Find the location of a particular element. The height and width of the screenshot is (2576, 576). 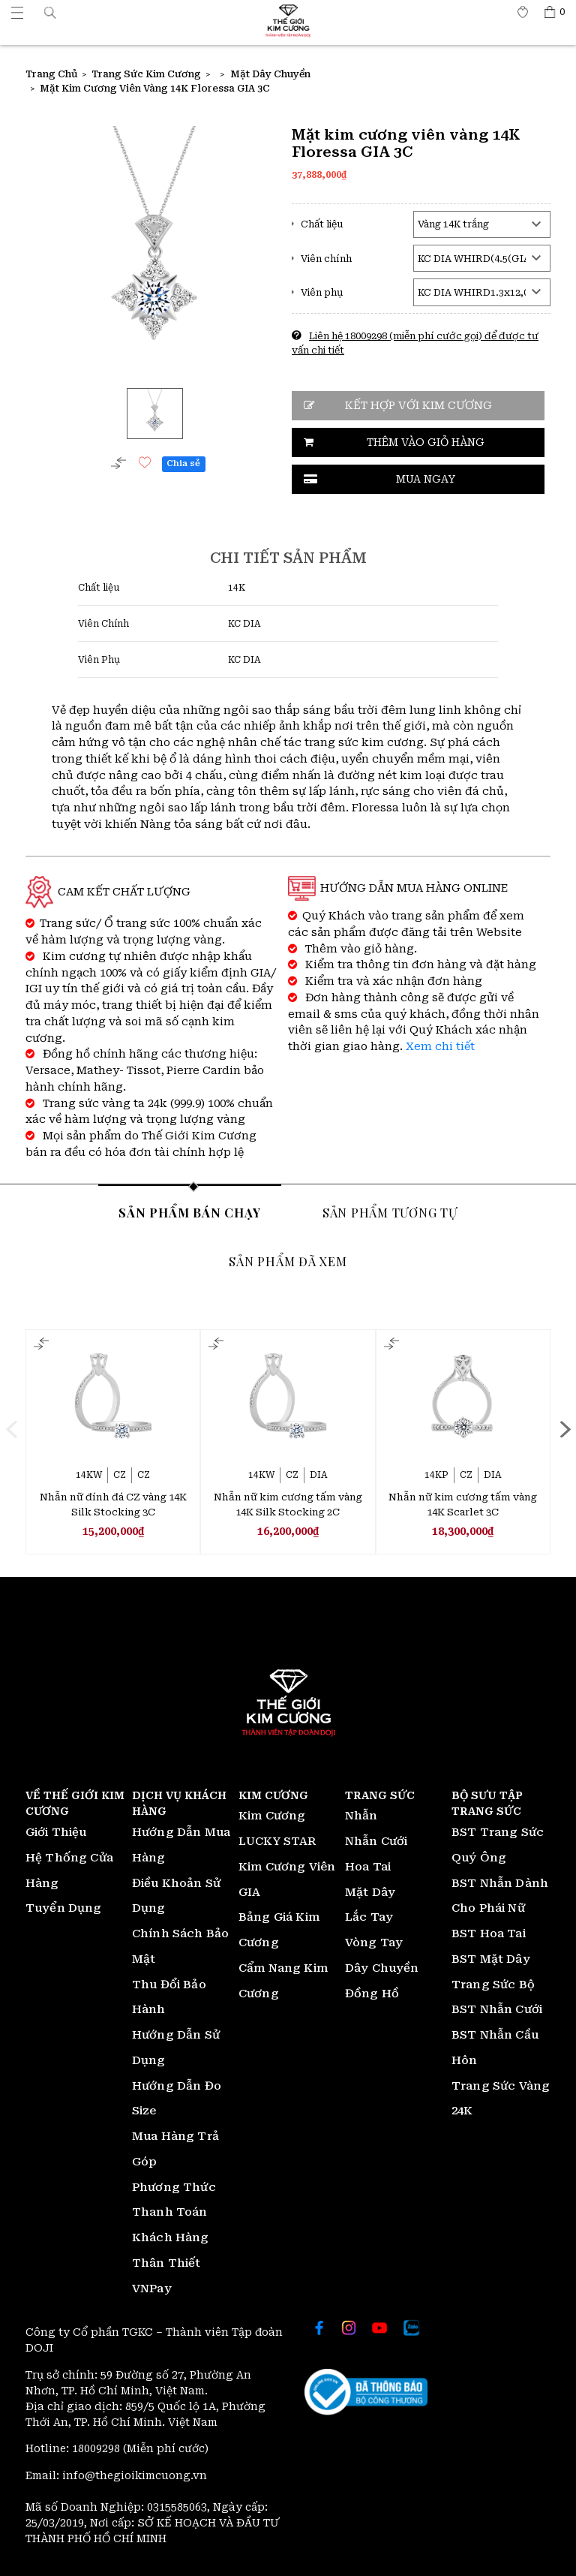

Đồng Hồ is located at coordinates (372, 1993).